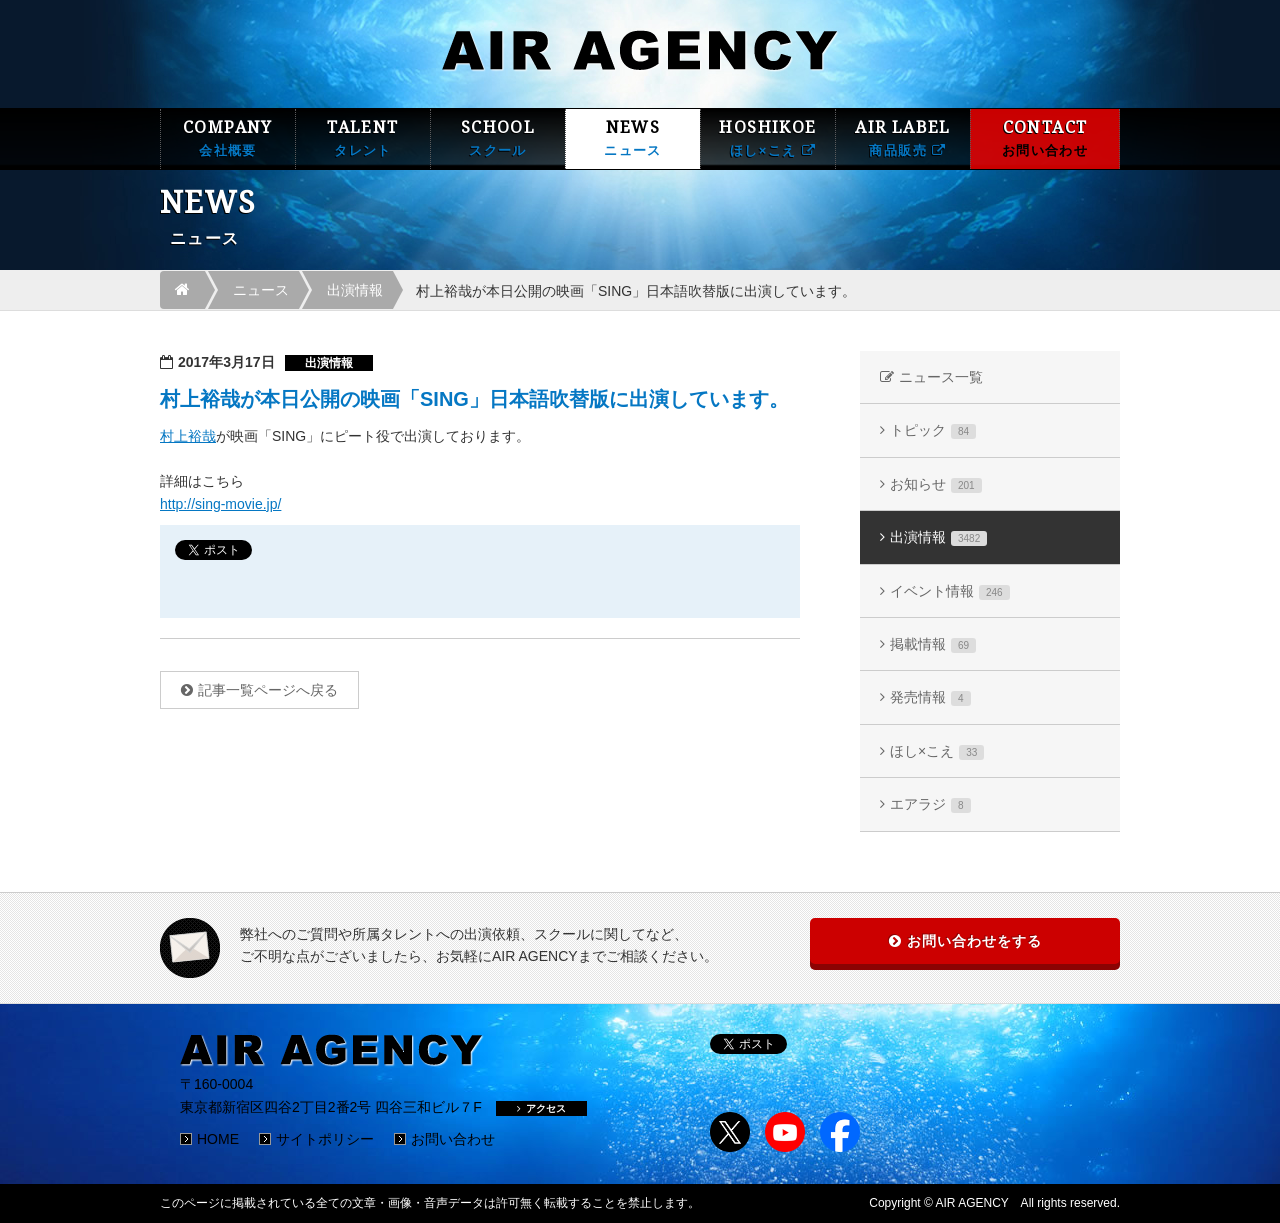  What do you see at coordinates (218, 1139) in the screenshot?
I see `HOME` at bounding box center [218, 1139].